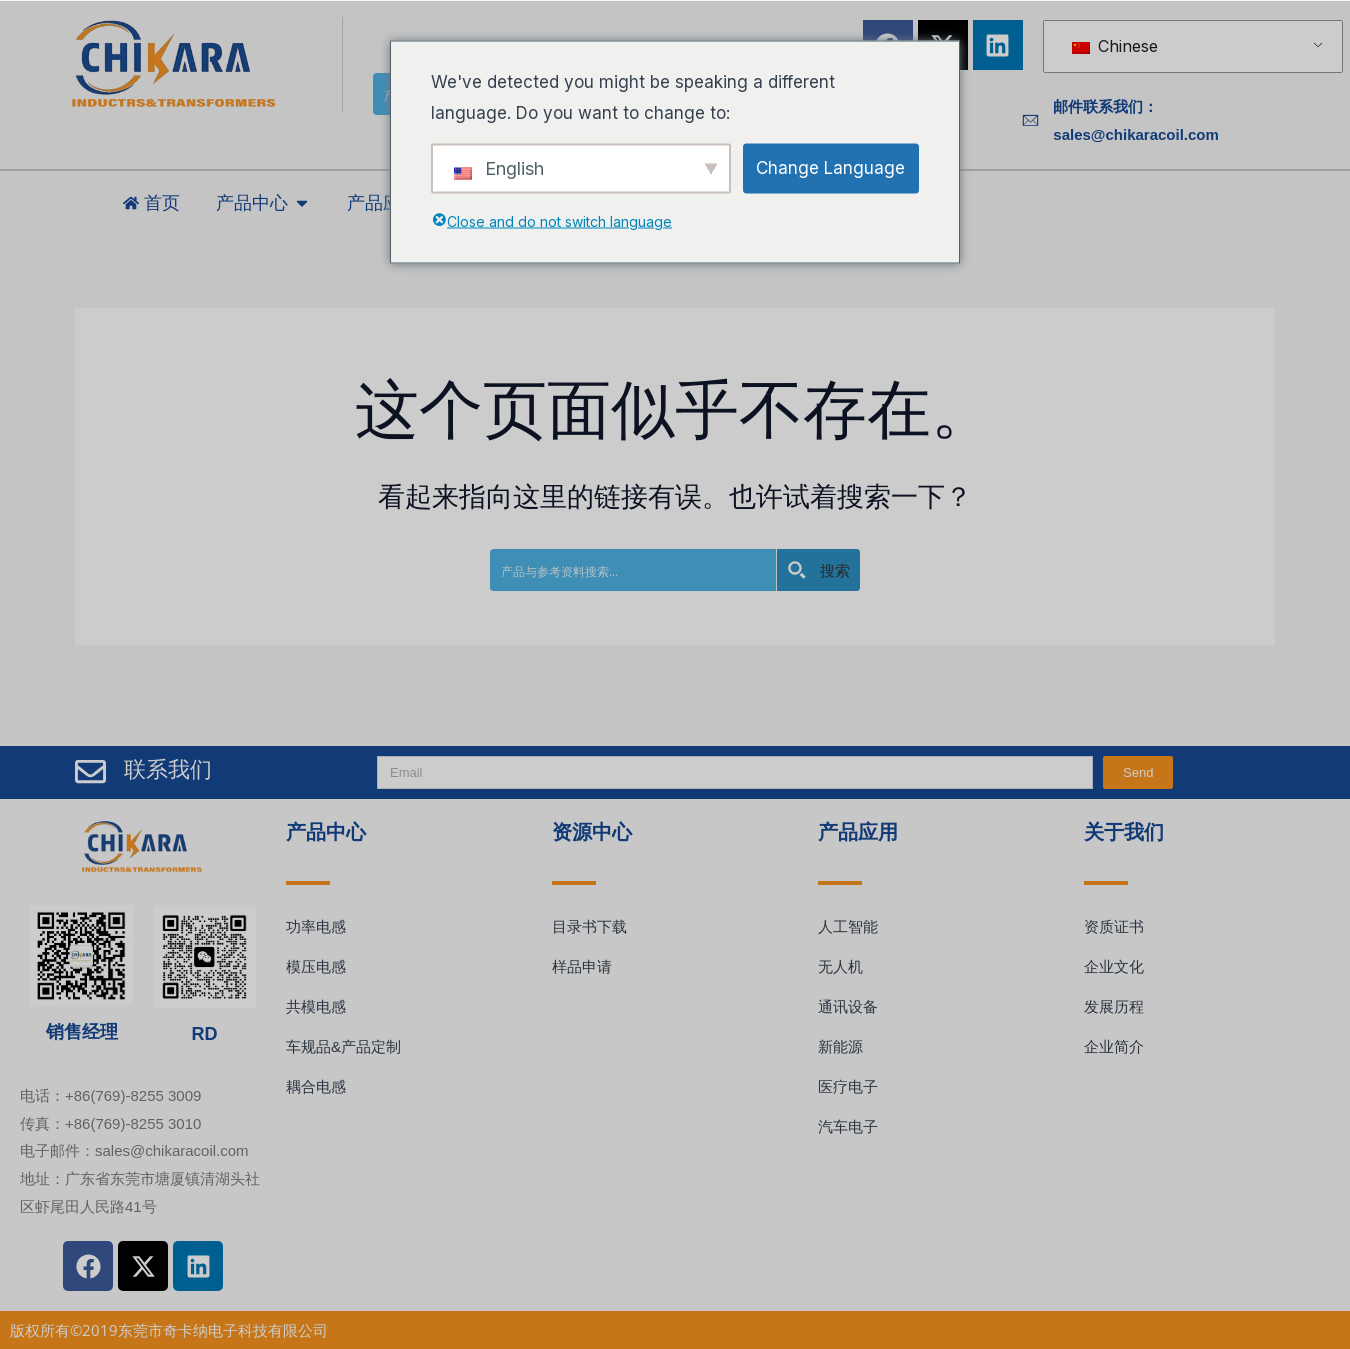 Image resolution: width=1350 pixels, height=1349 pixels. What do you see at coordinates (1115, 46) in the screenshot?
I see `Chinese` at bounding box center [1115, 46].